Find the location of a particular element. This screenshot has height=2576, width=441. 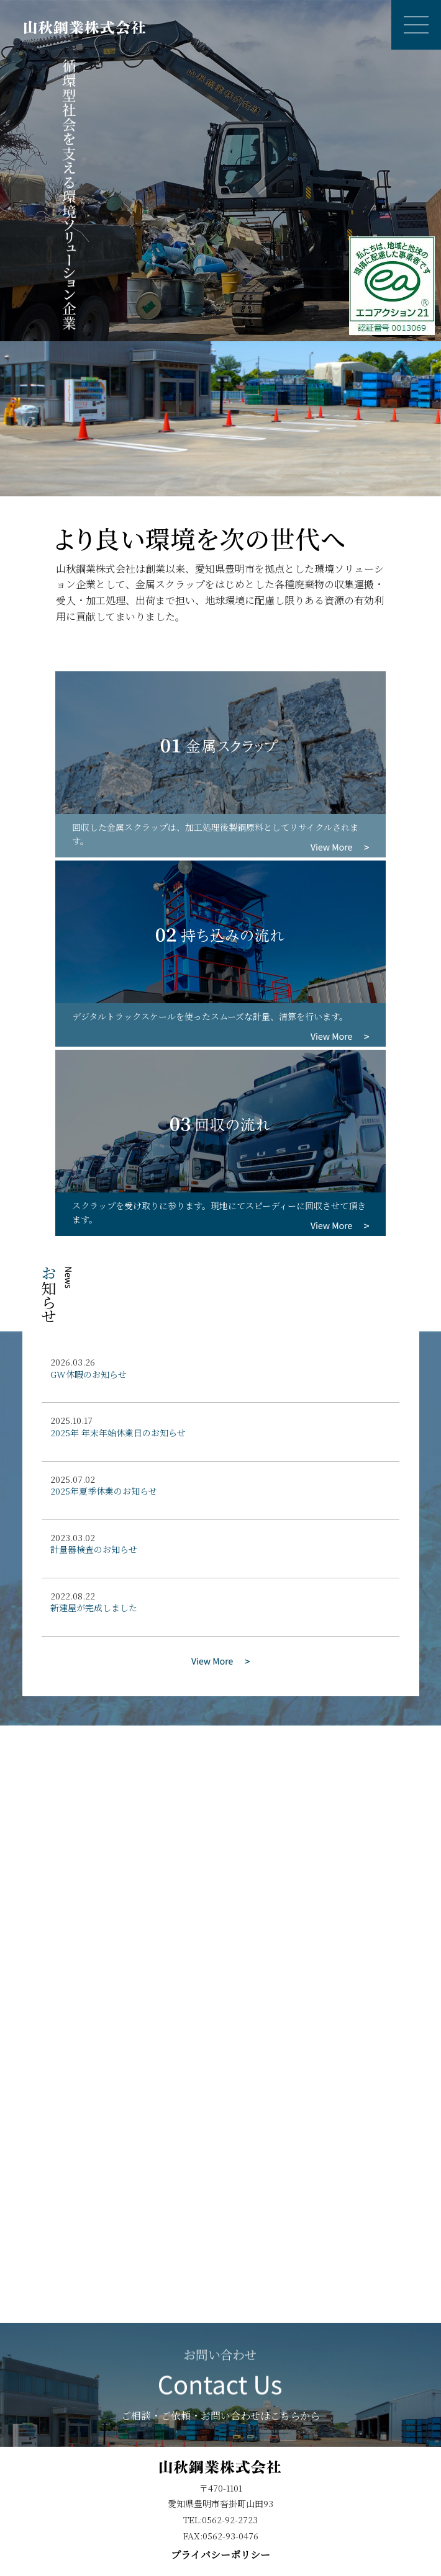

Open Nav is located at coordinates (422, 13).